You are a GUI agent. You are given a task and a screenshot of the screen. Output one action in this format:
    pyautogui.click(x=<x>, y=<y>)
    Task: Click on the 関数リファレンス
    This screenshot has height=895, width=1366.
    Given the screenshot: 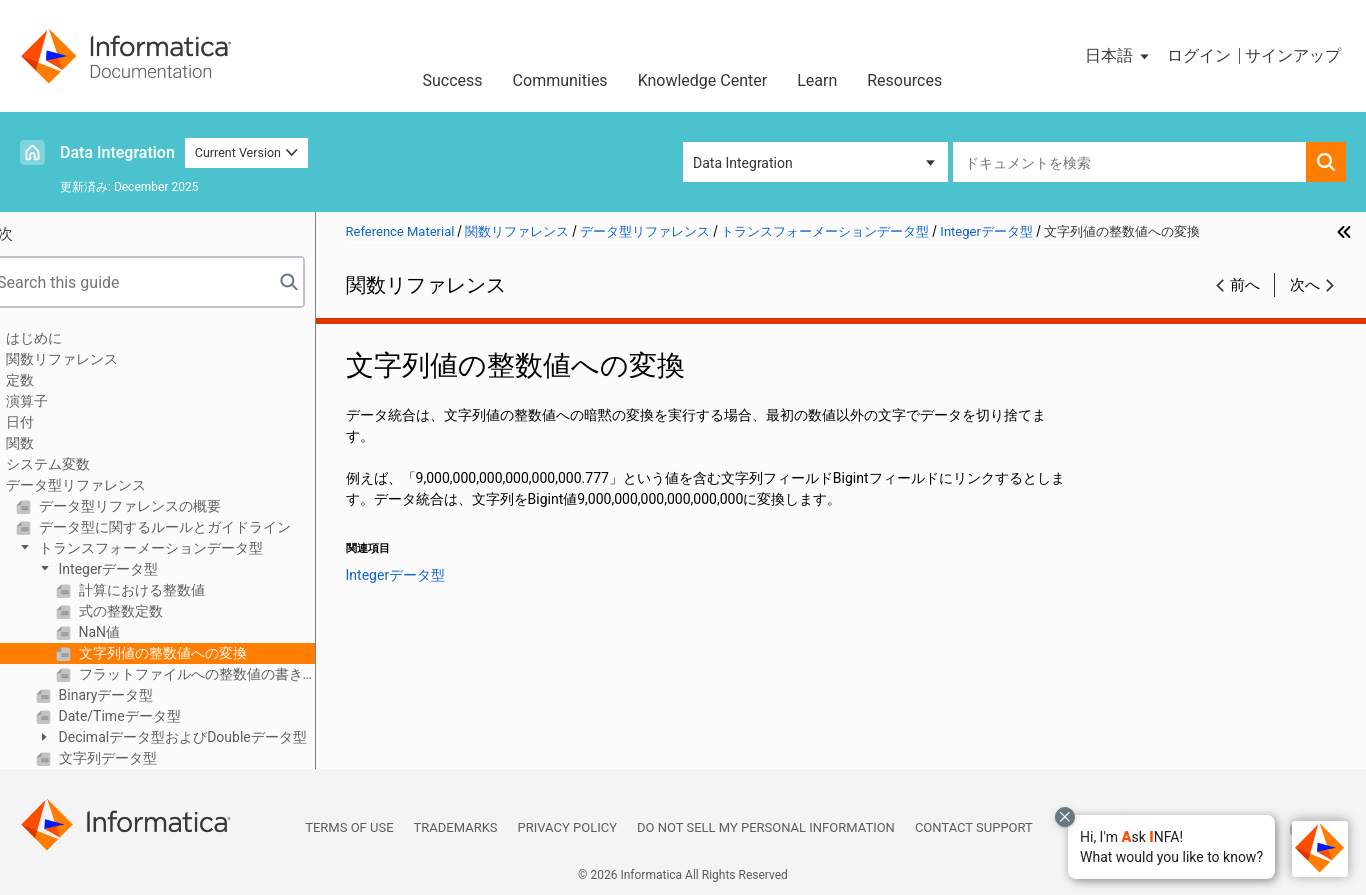 What is the action you would take?
    pyautogui.click(x=89, y=359)
    